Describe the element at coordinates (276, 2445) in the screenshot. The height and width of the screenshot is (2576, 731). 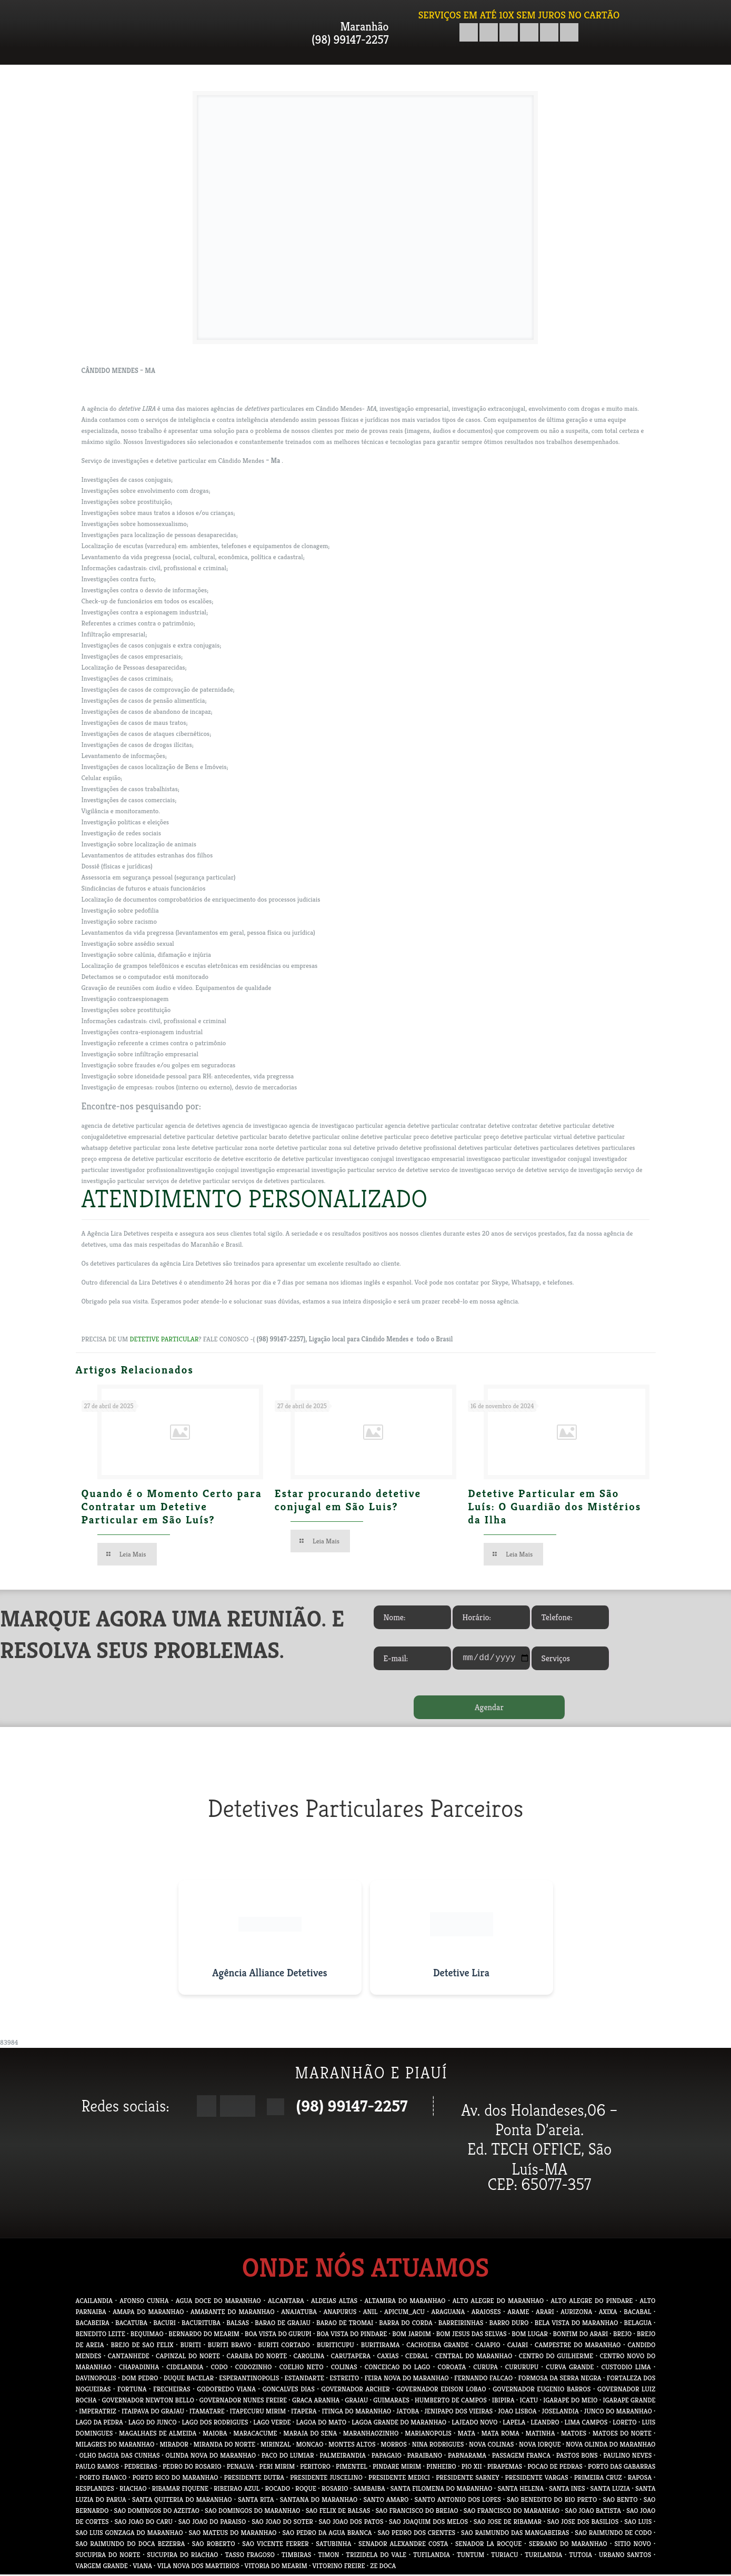
I see `MIRINZAL` at that location.